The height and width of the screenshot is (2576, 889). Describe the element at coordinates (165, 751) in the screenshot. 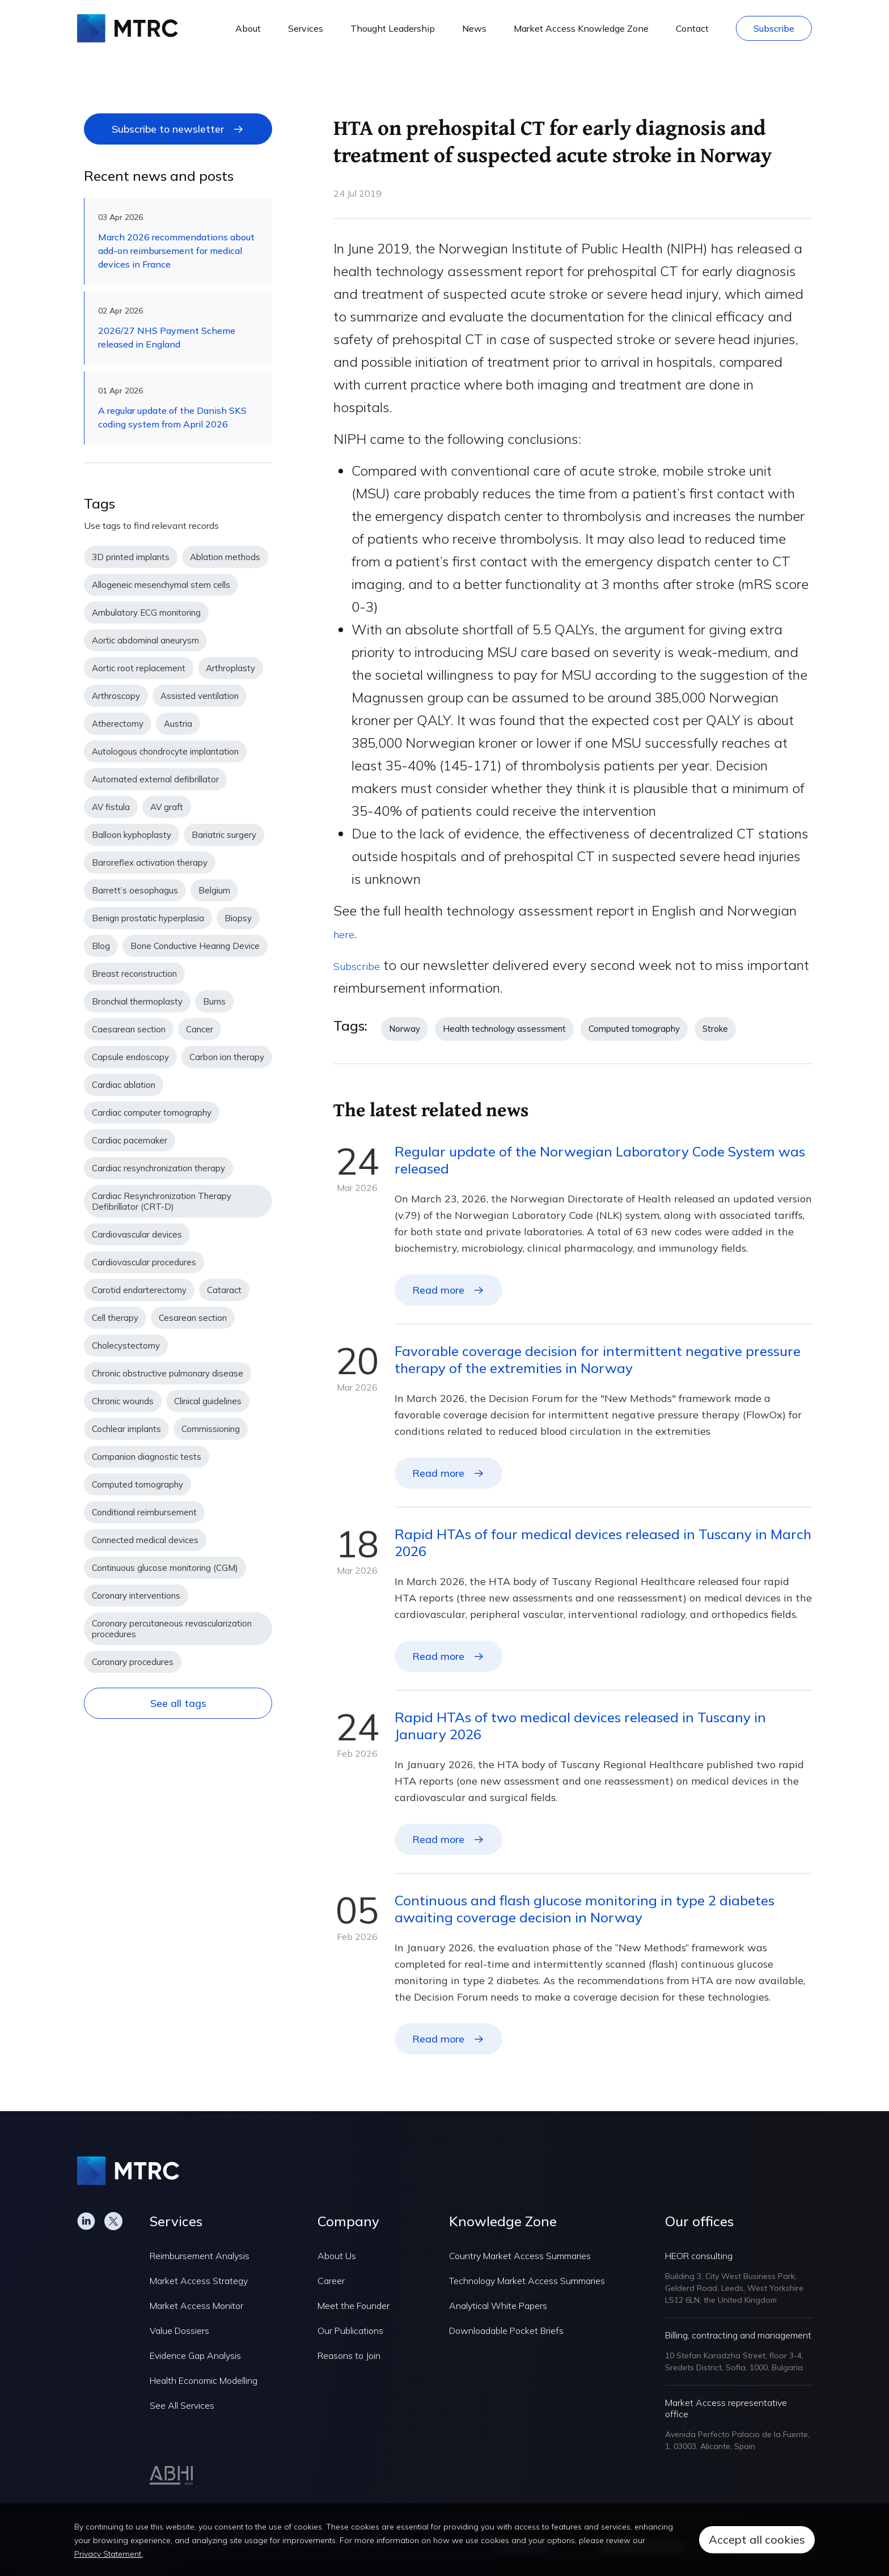

I see `Autologous chondrocyte implantation` at that location.